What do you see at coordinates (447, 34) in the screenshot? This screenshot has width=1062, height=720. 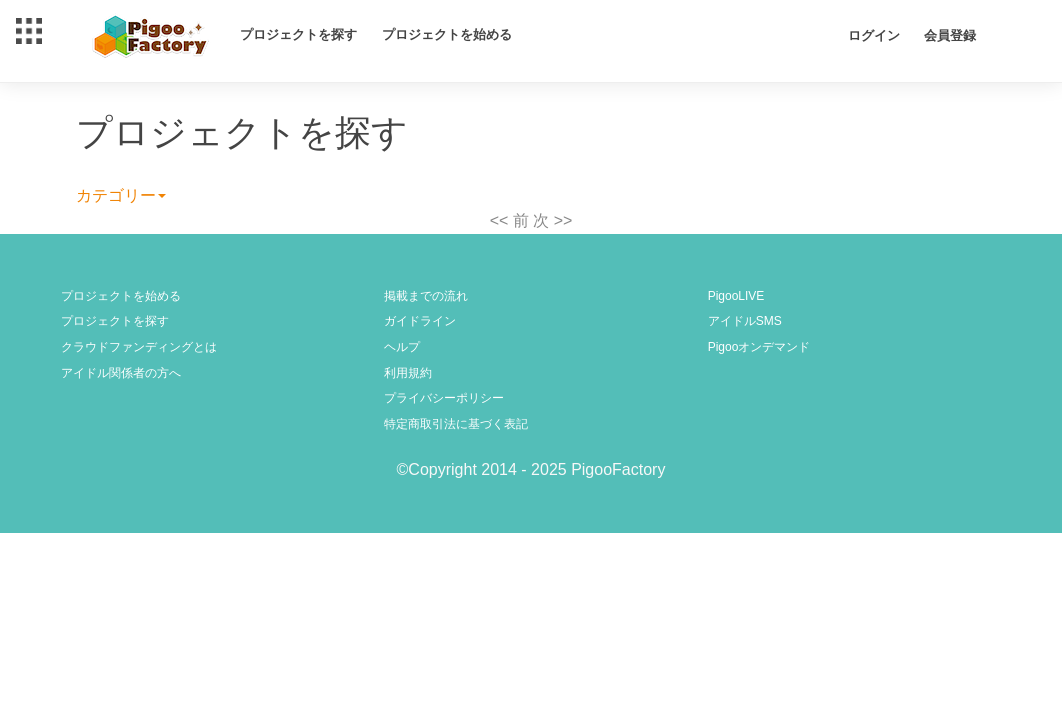 I see `プロジェクトを始める` at bounding box center [447, 34].